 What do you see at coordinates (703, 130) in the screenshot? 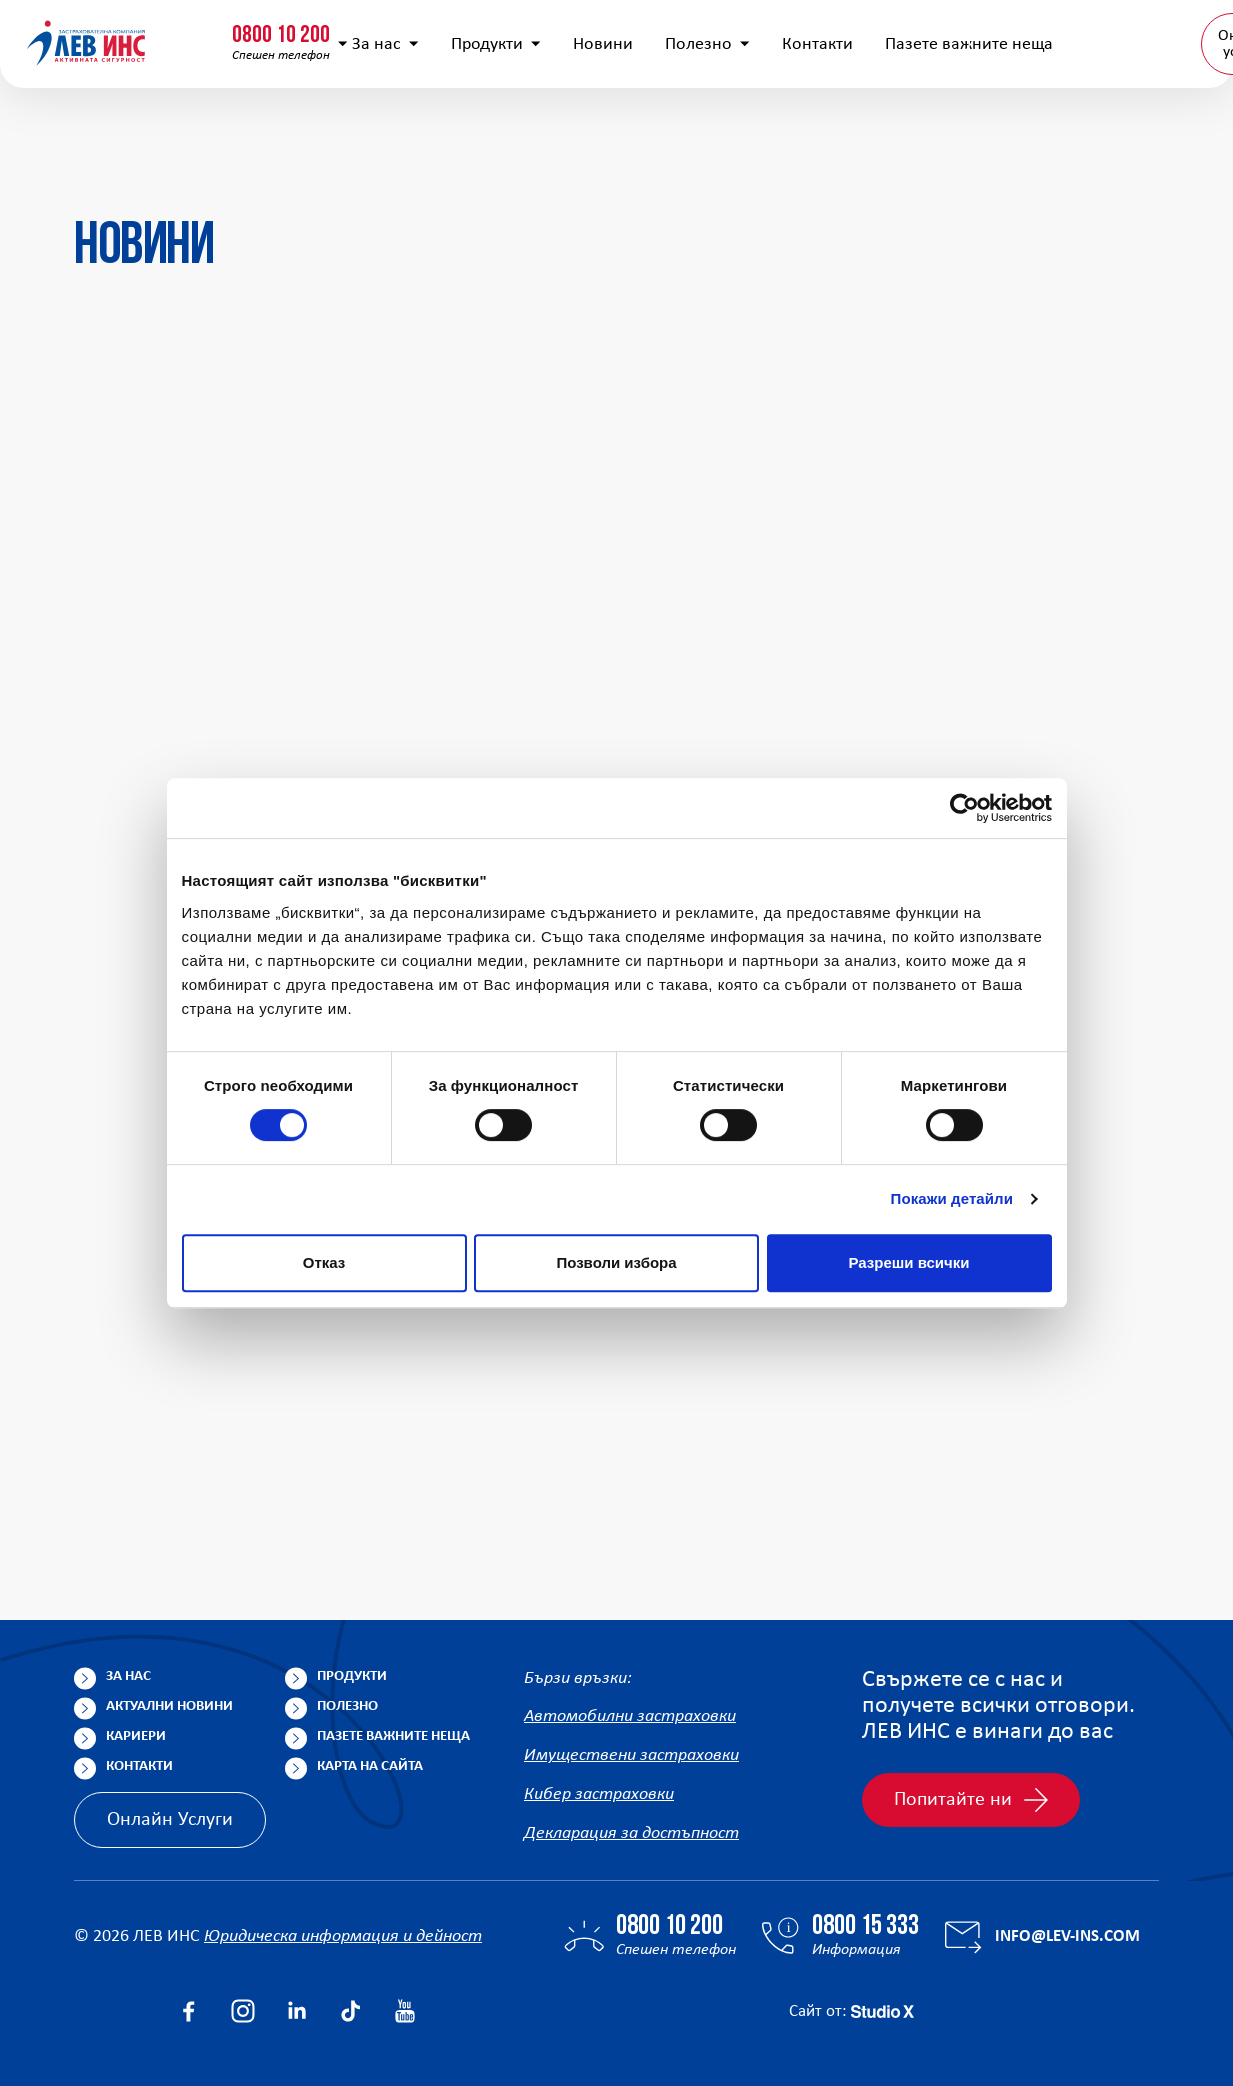
I see `Полезно` at bounding box center [703, 130].